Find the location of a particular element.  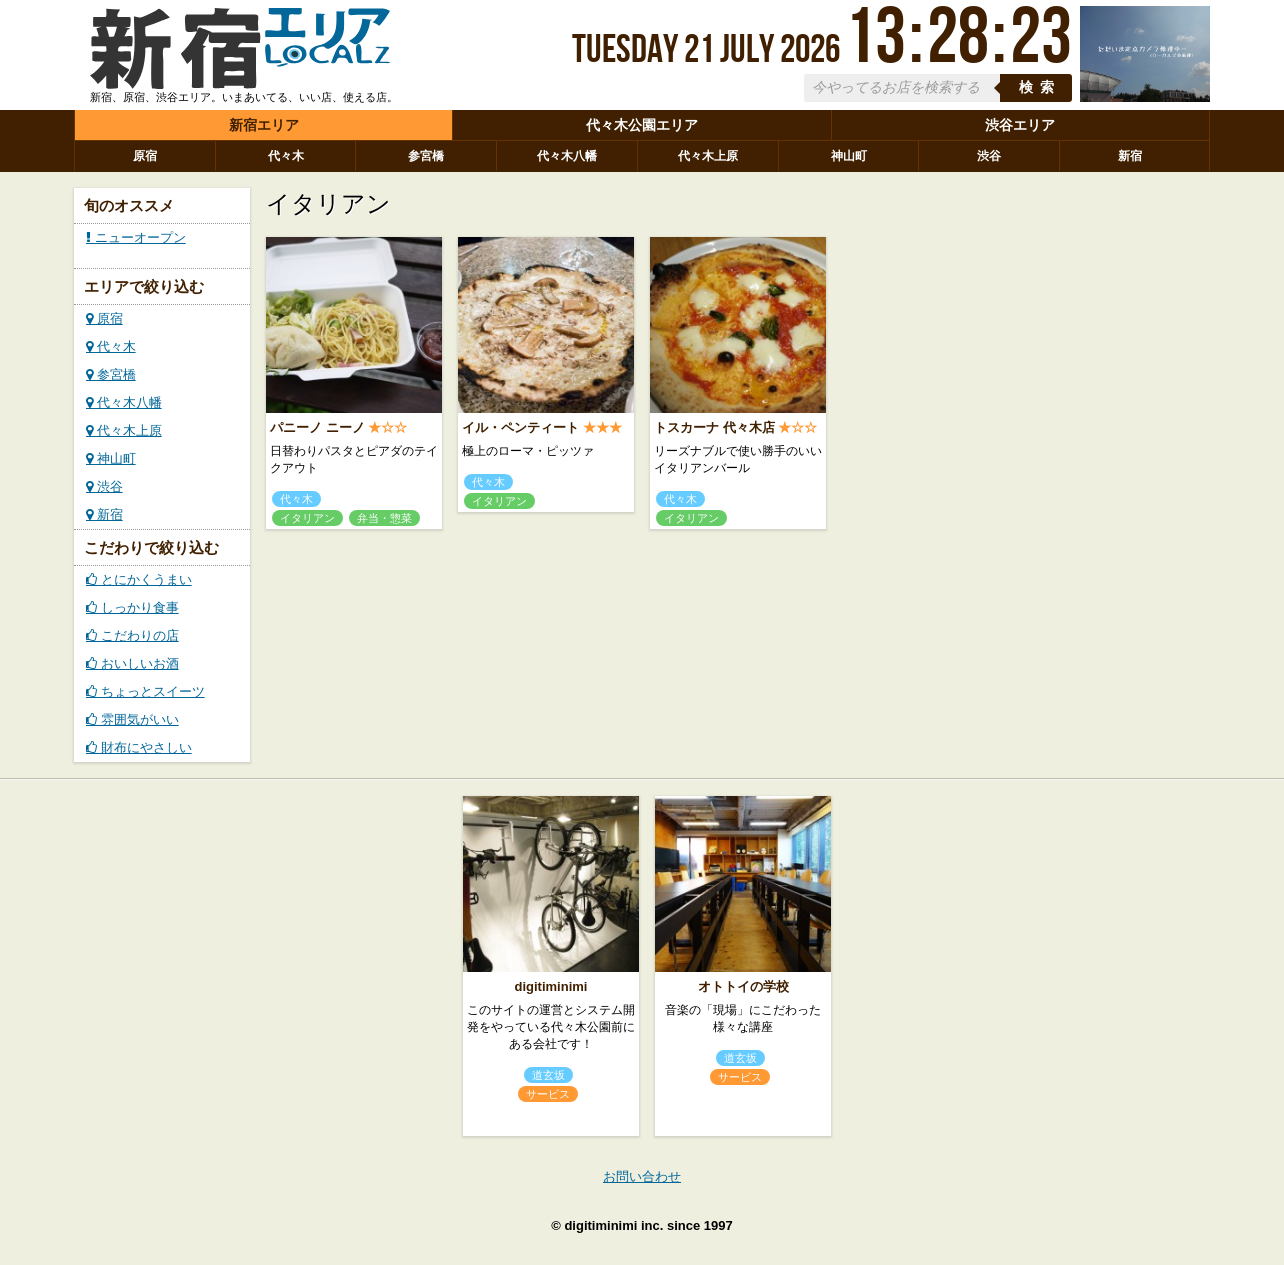

渋谷 is located at coordinates (989, 156).